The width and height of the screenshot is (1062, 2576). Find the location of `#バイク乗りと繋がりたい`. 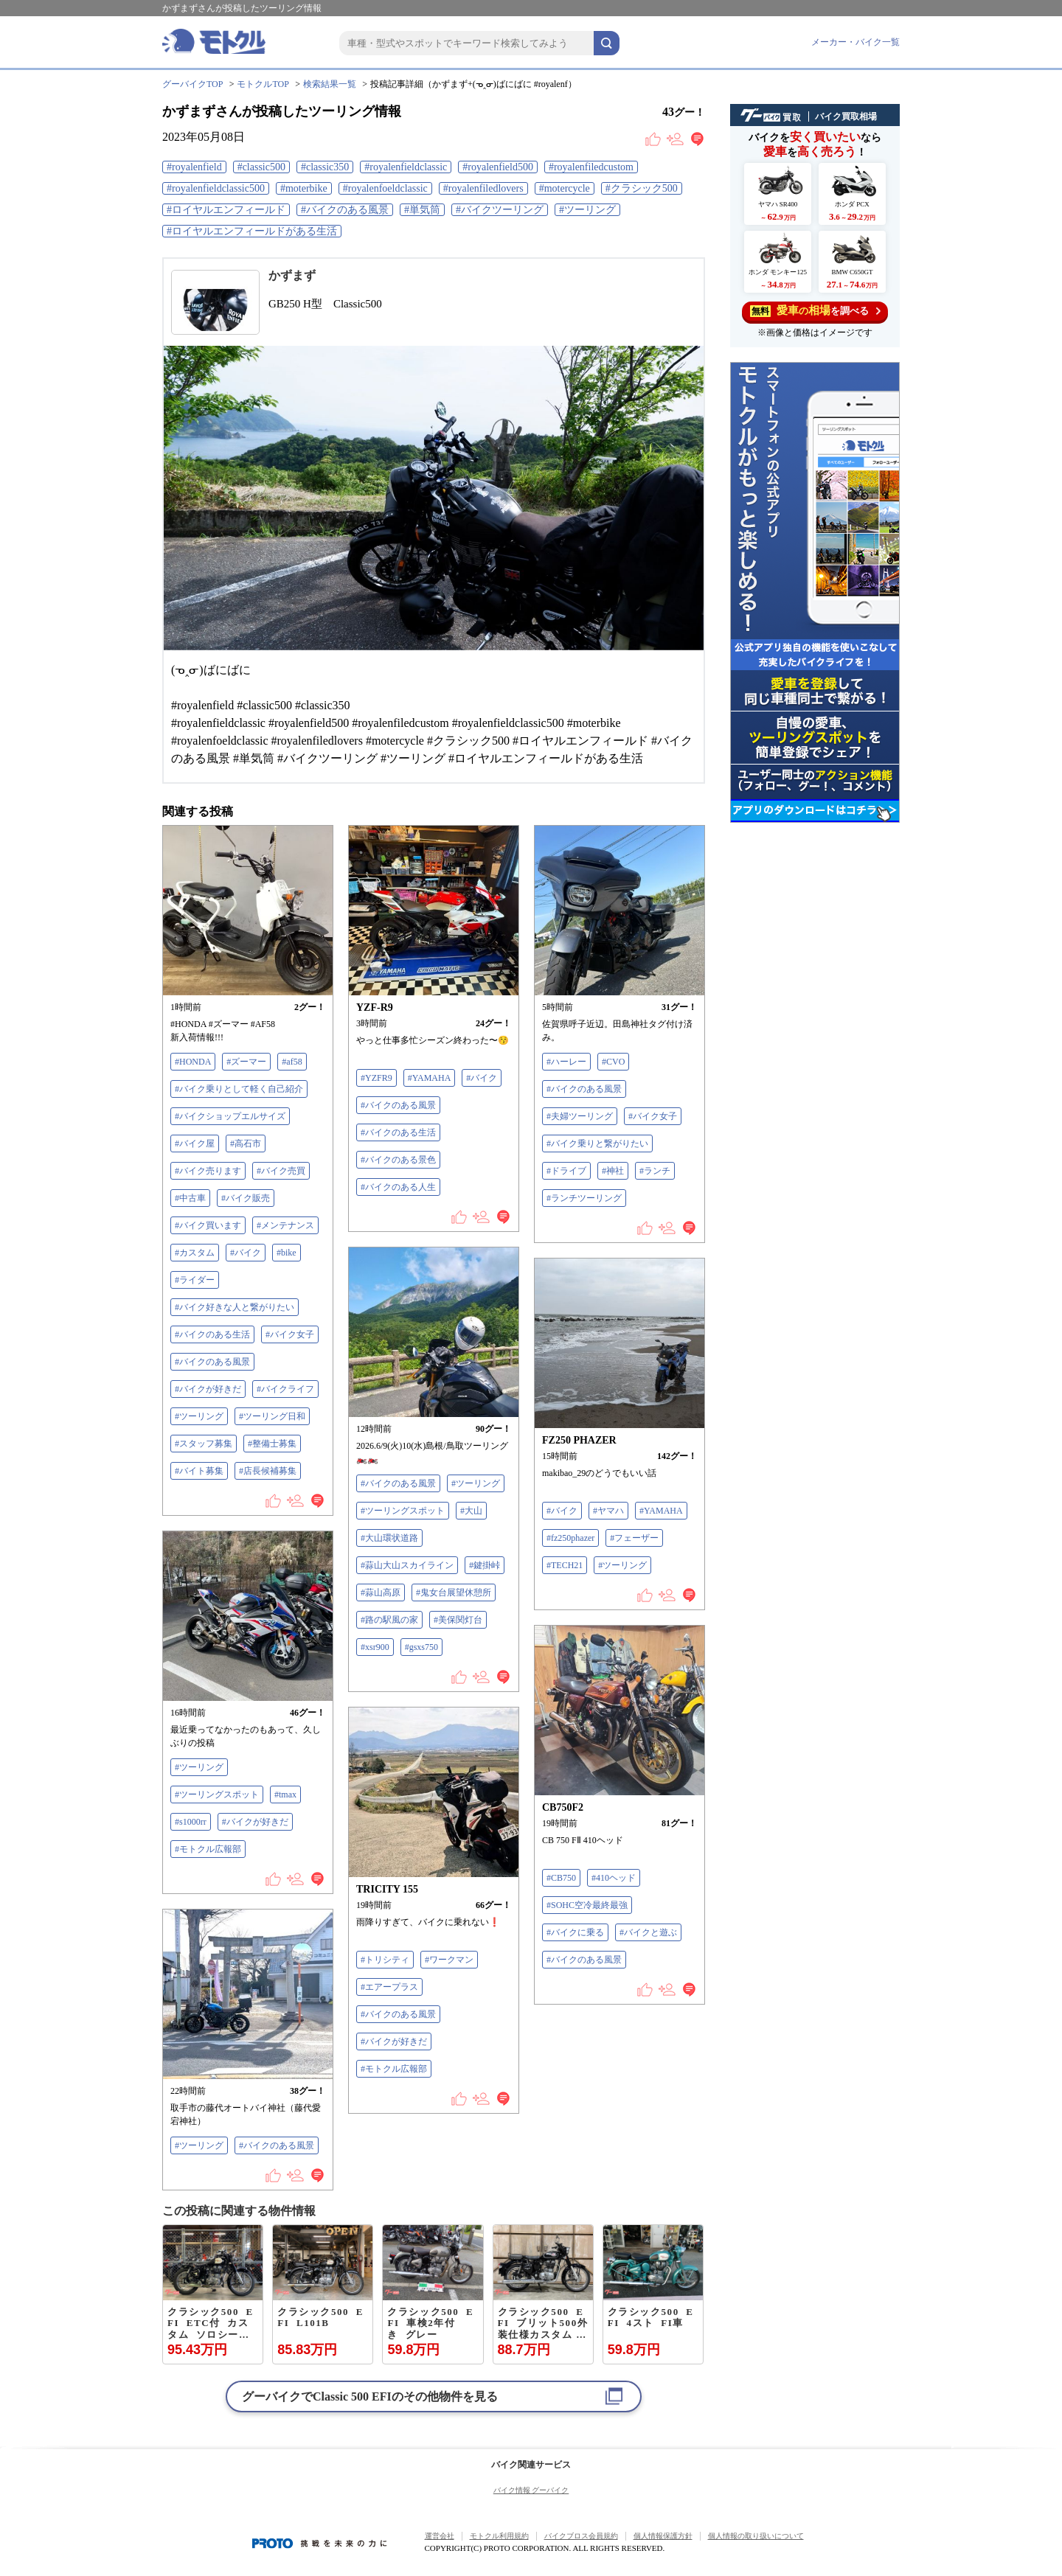

#バイク乗りと繋がりたい is located at coordinates (597, 1143).